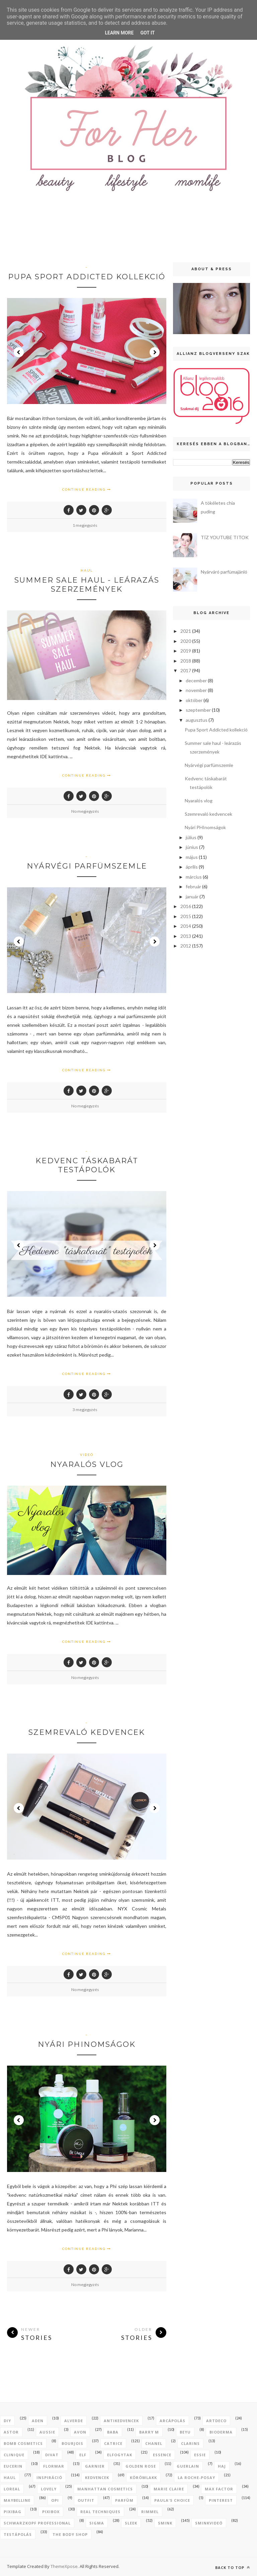  I want to click on körömlakk, so click(143, 2477).